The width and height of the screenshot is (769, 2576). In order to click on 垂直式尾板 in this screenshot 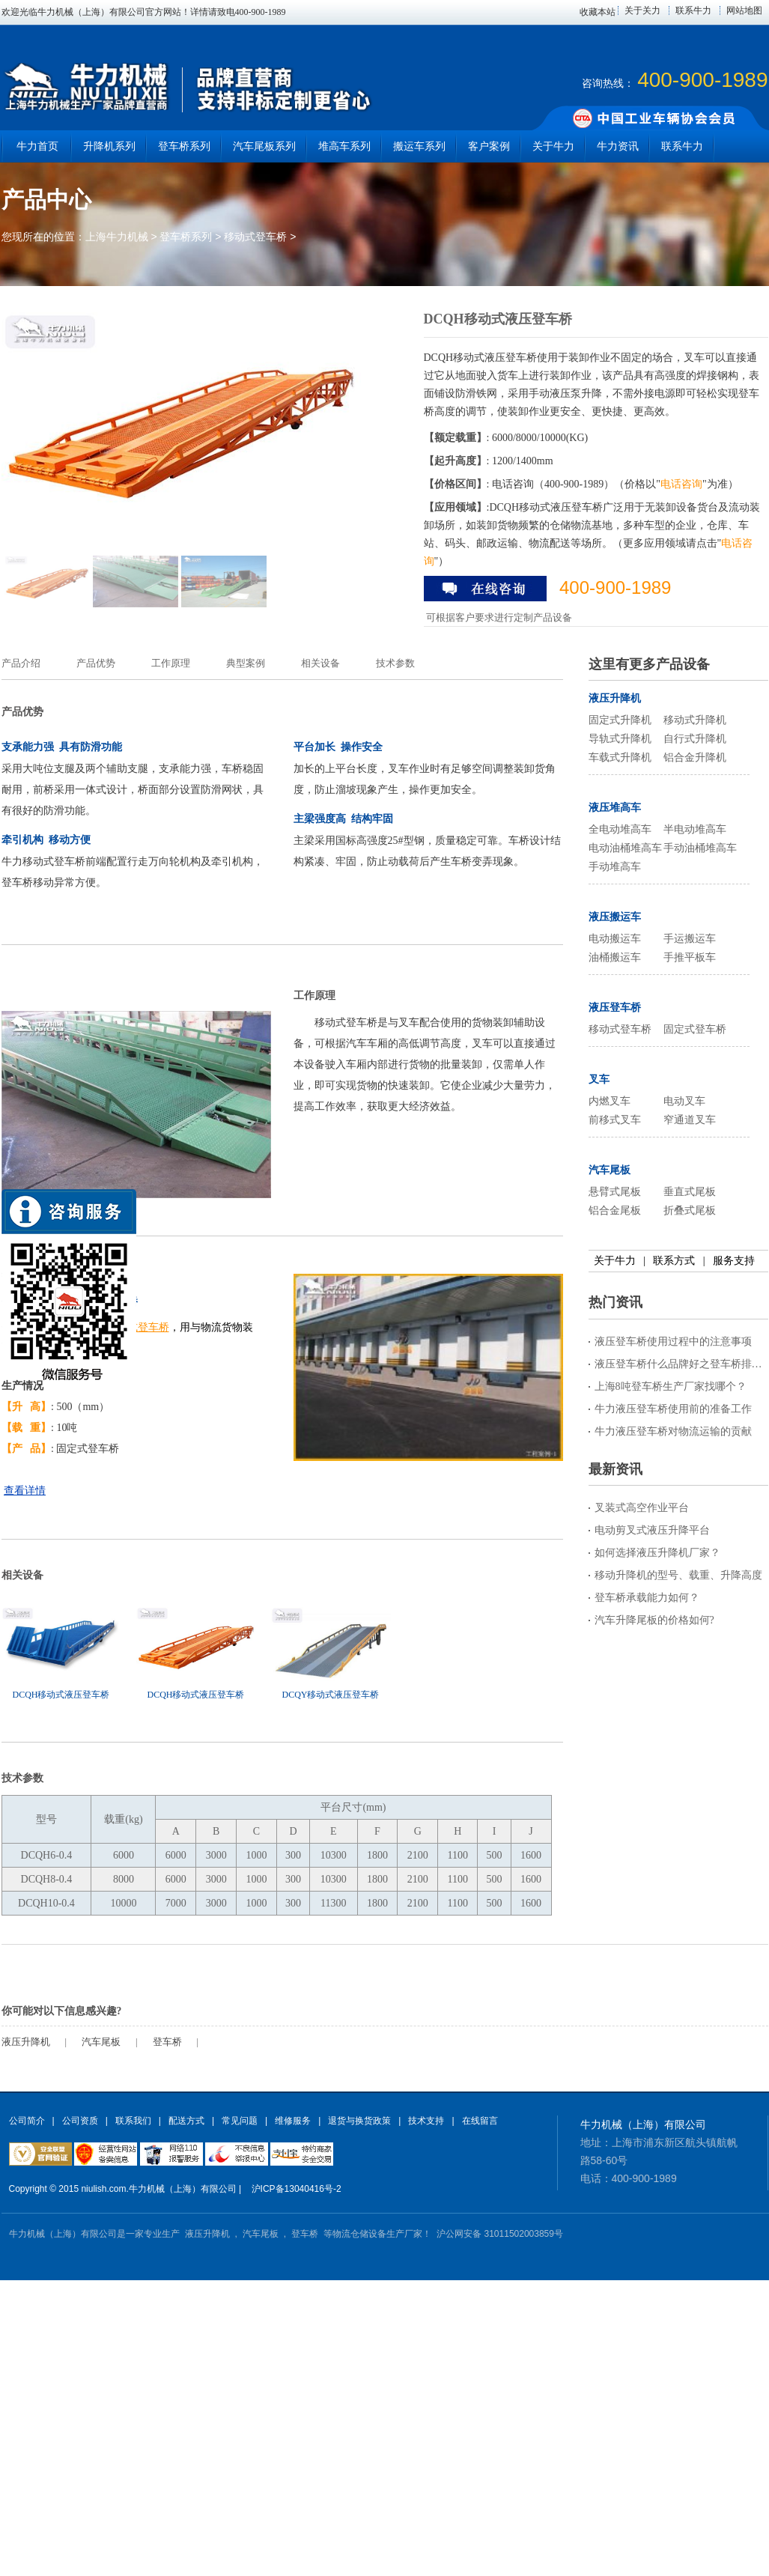, I will do `click(689, 1191)`.